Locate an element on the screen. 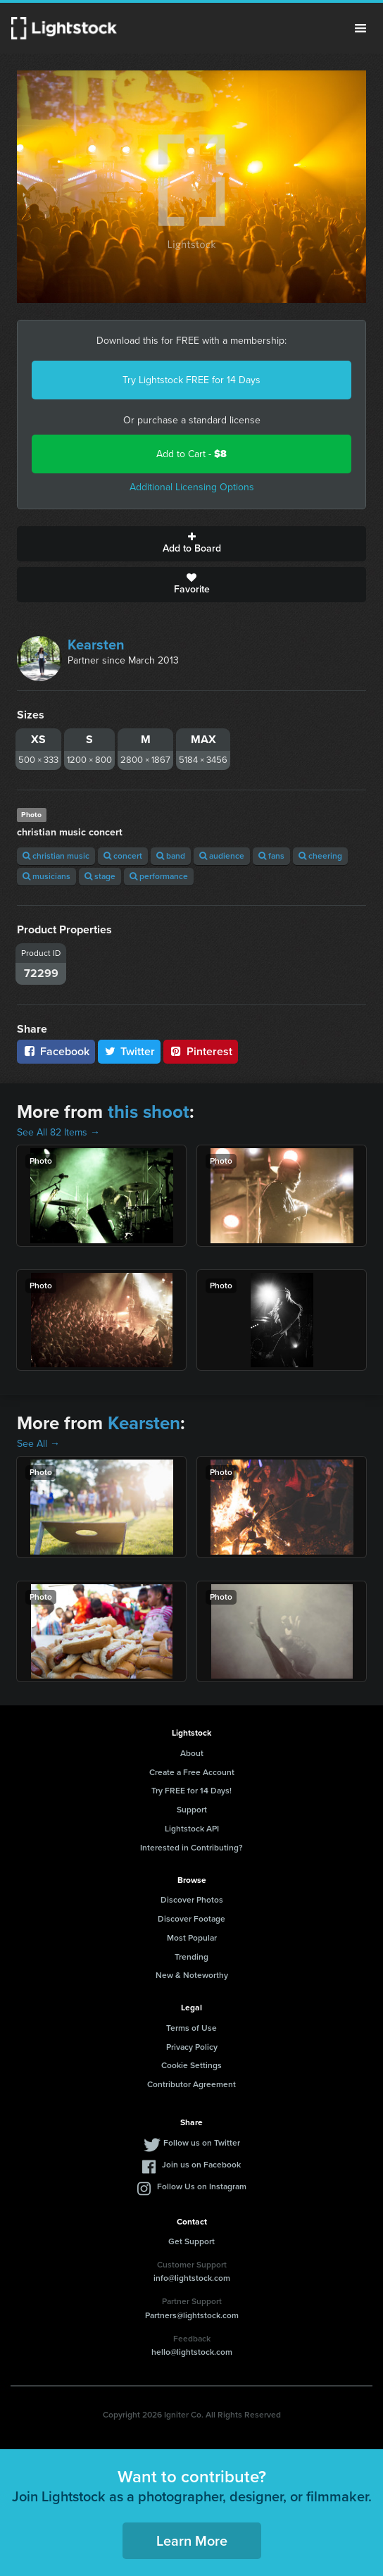 Image resolution: width=383 pixels, height=2576 pixels. About is located at coordinates (191, 1753).